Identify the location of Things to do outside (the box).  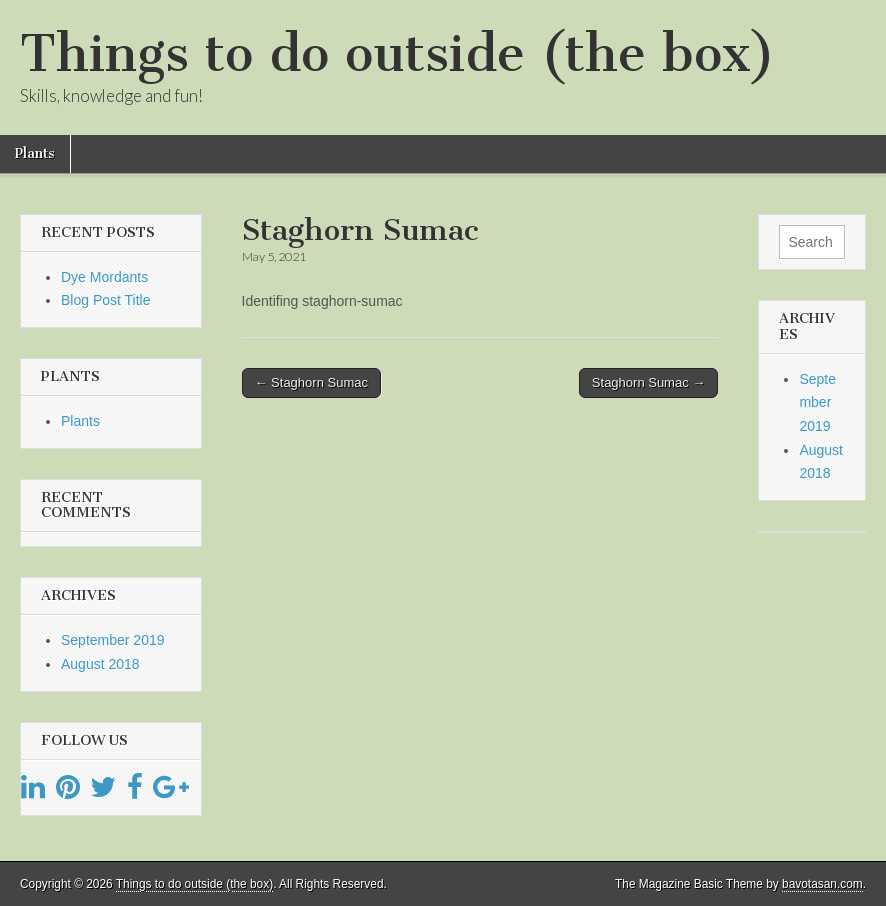
(397, 53).